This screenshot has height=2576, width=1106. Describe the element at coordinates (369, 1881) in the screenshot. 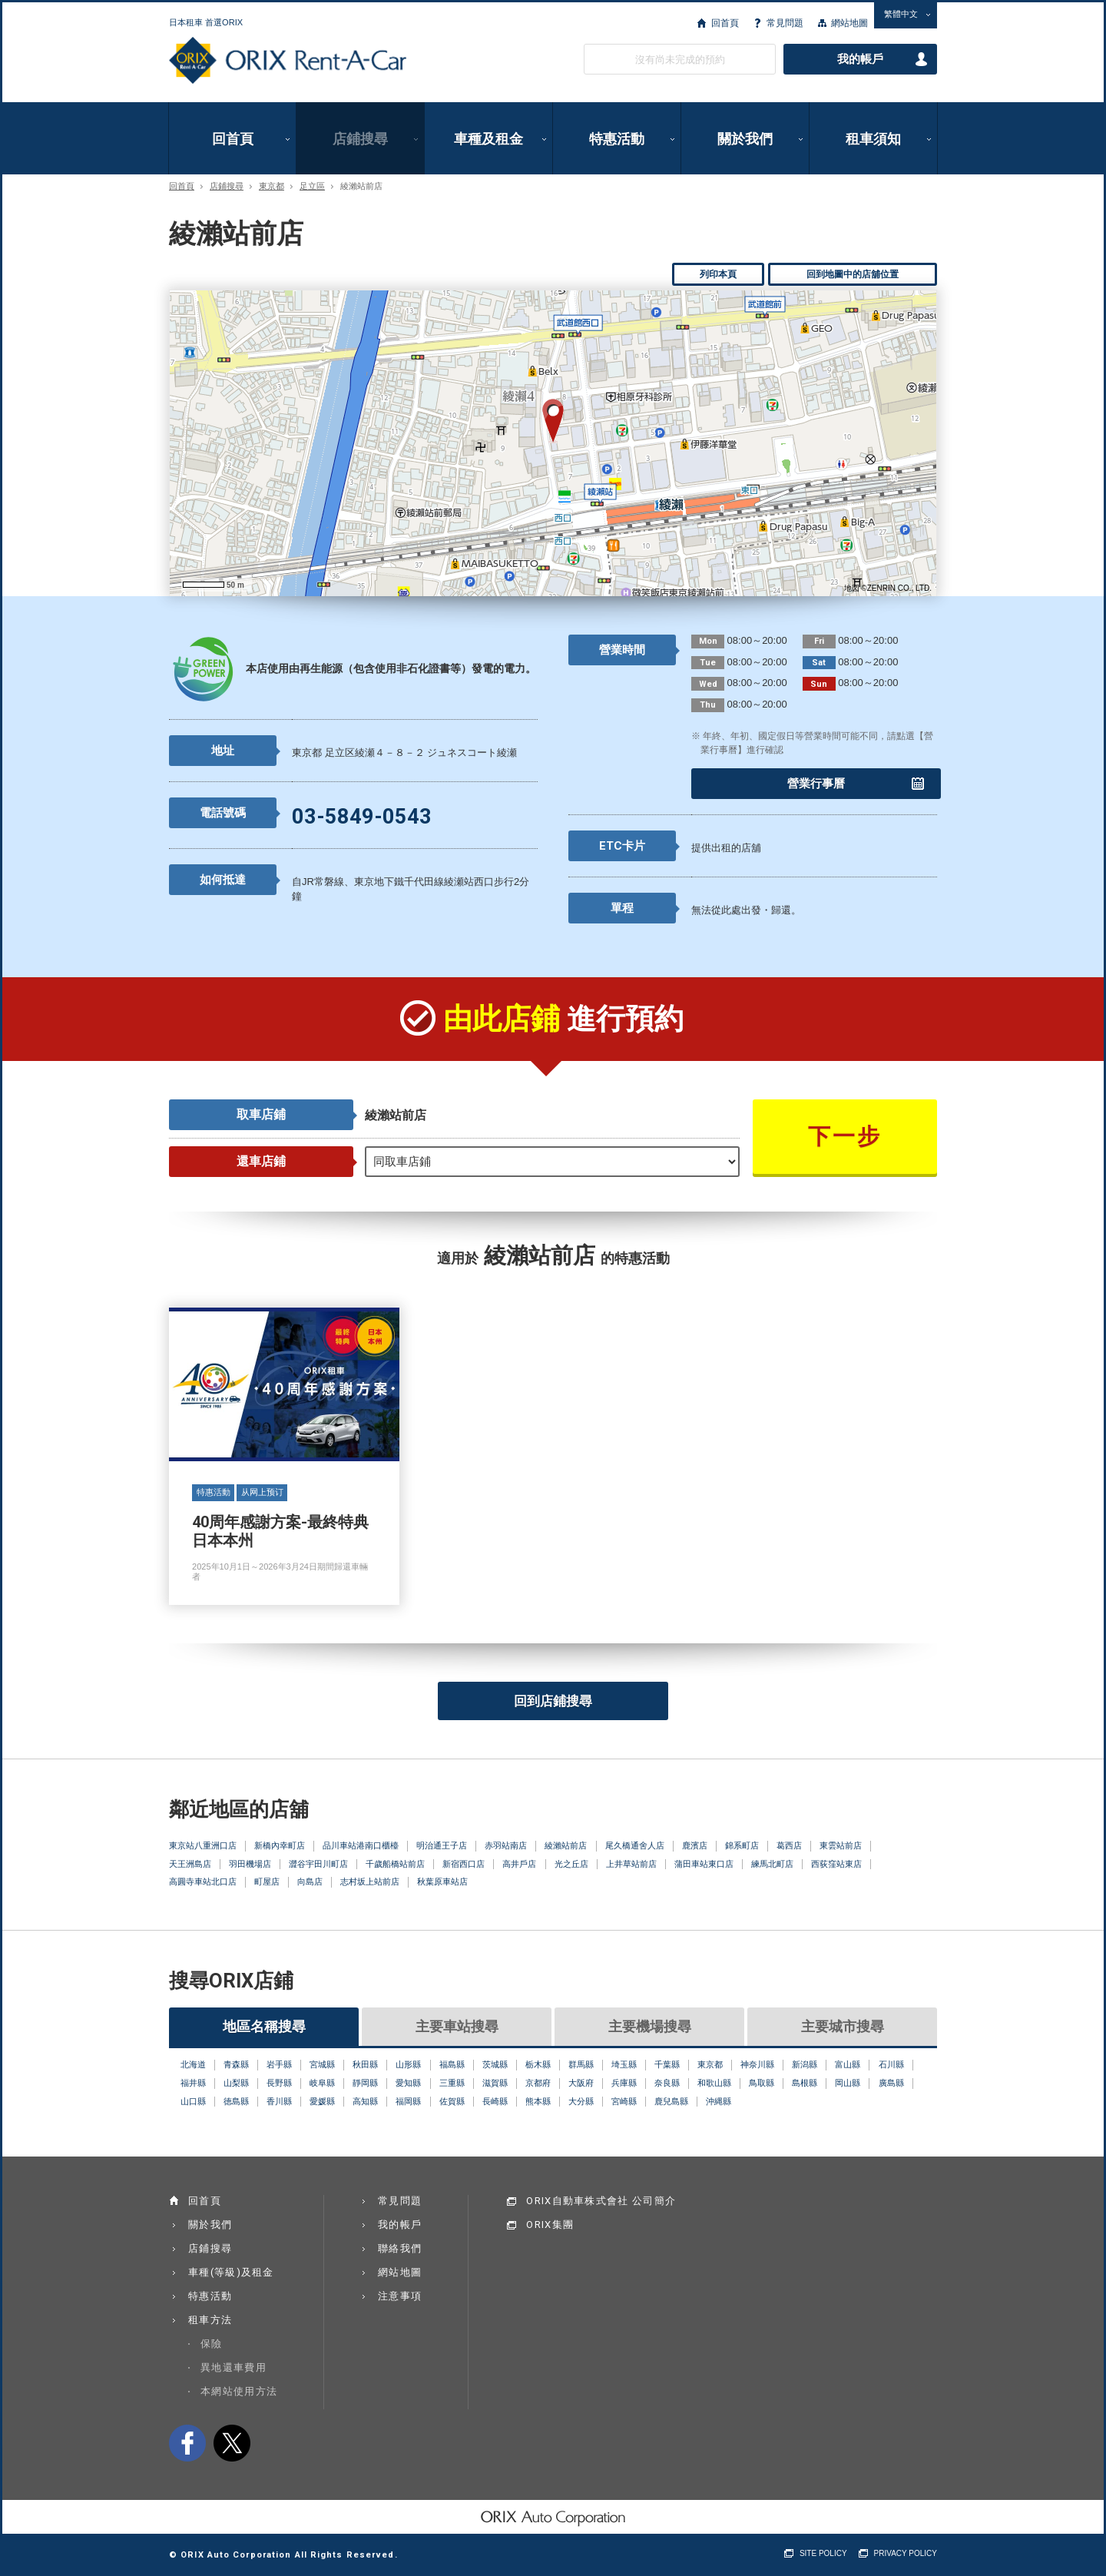

I see `志村坂上站前店` at that location.